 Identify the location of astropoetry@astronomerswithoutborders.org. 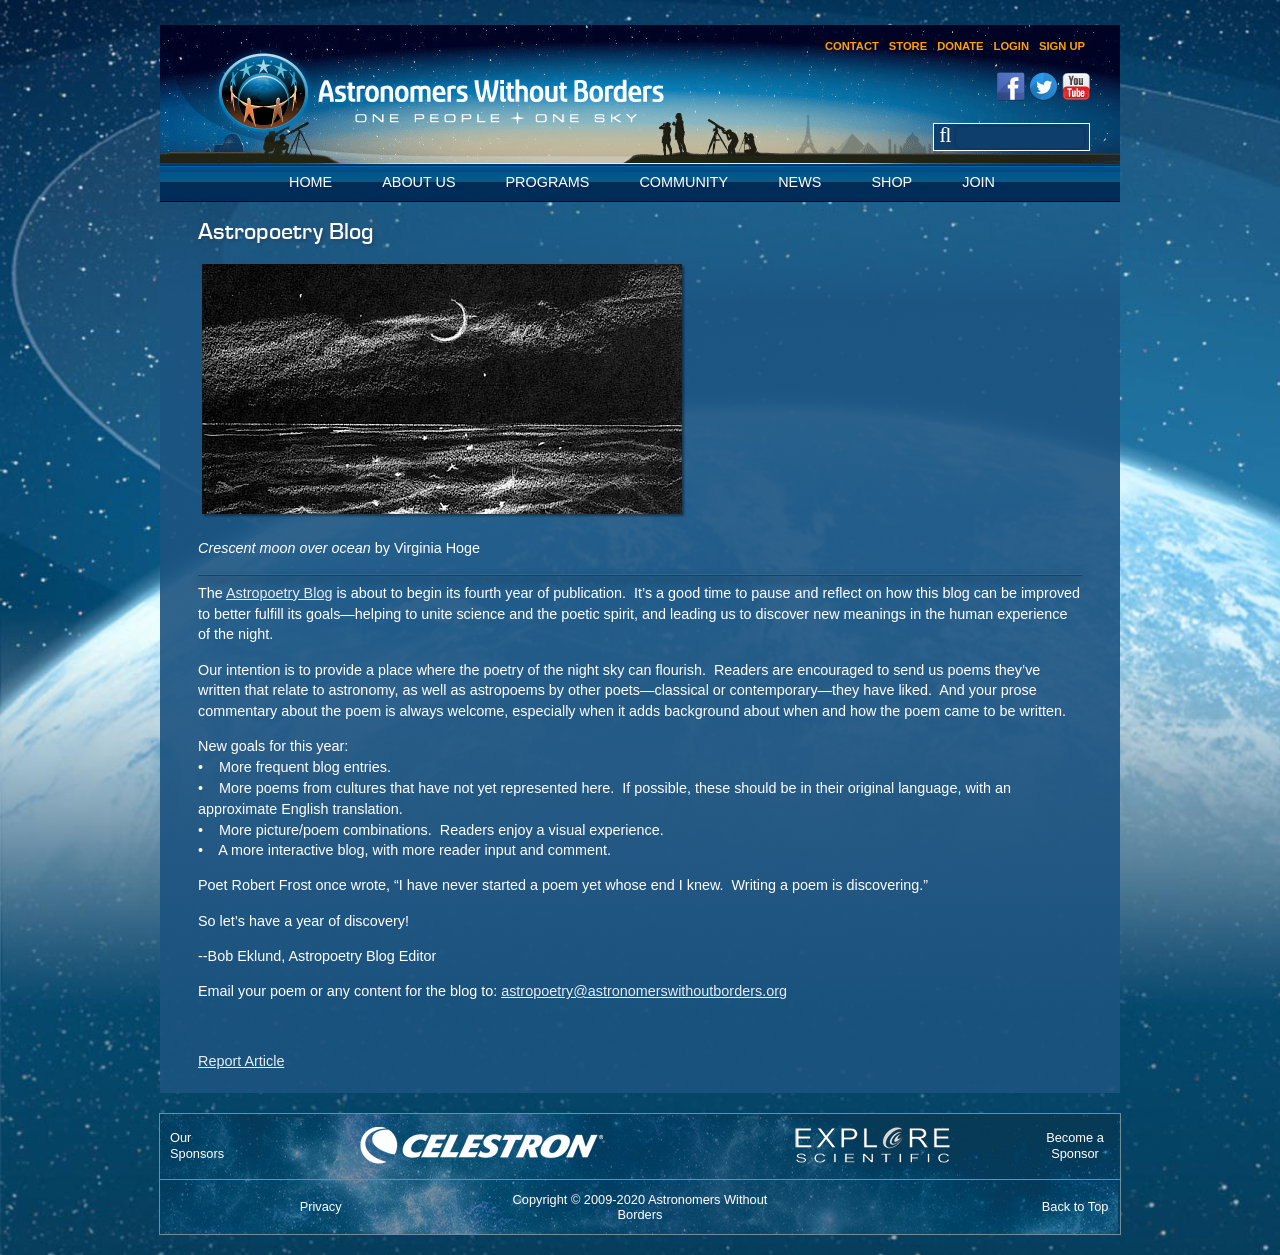
(644, 991).